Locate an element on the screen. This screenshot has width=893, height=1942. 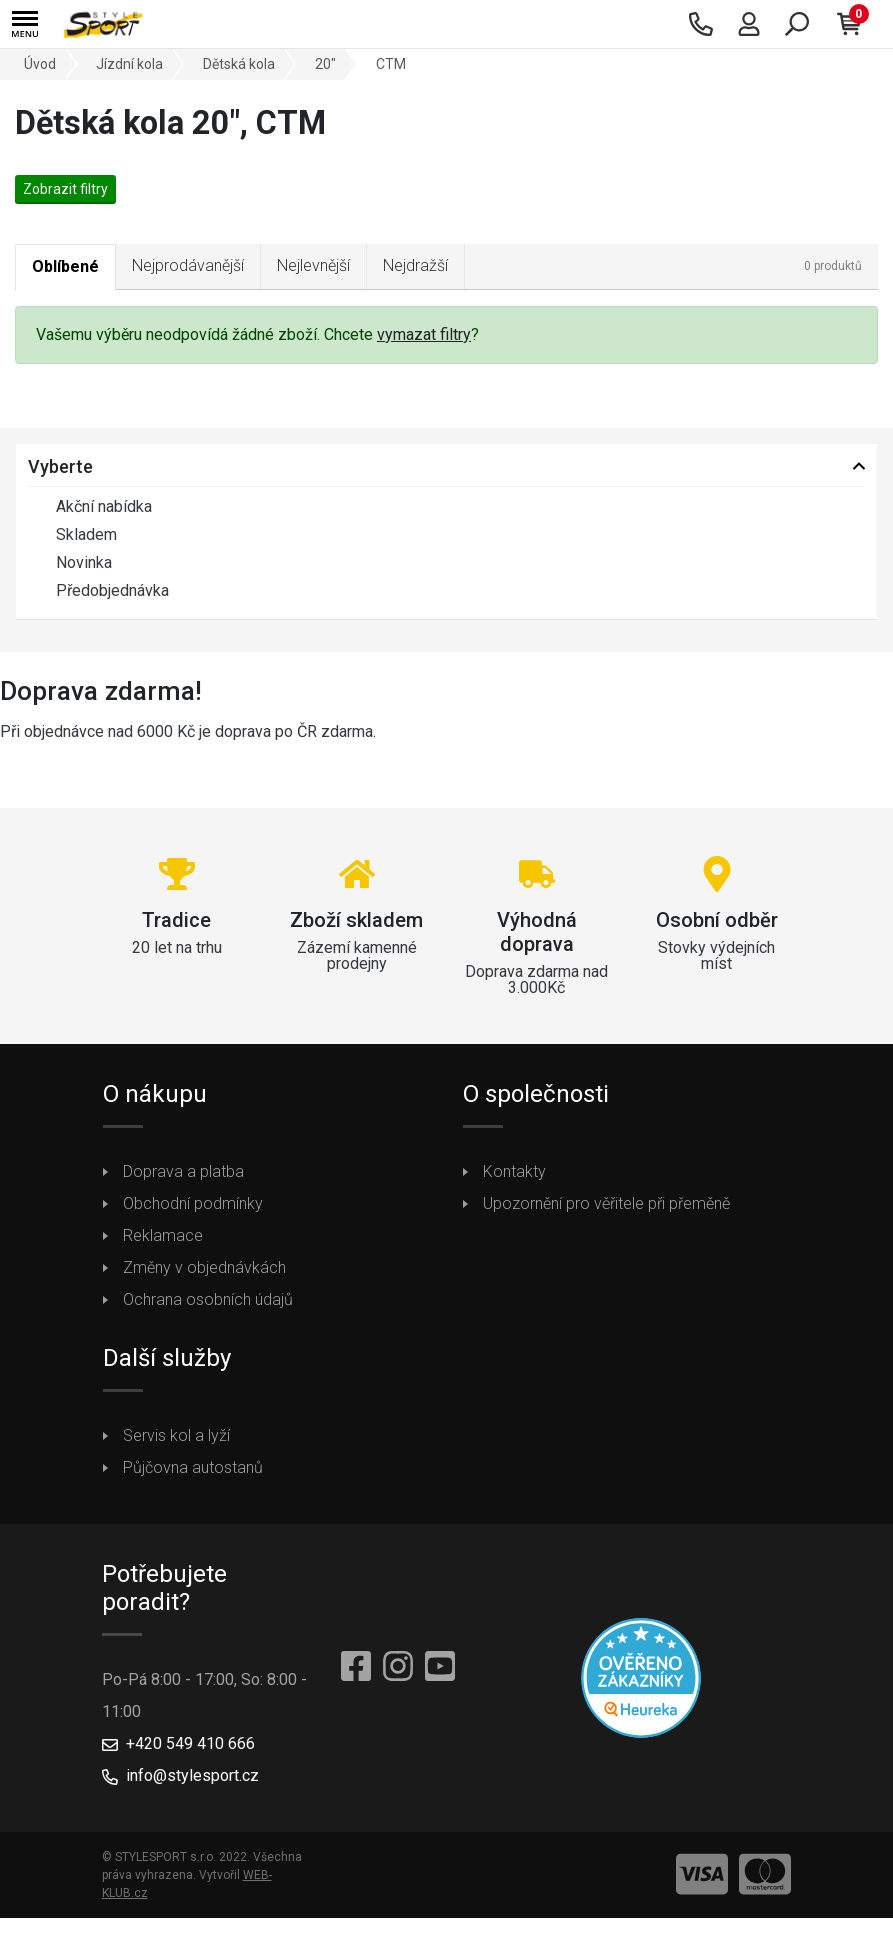
Půjčovna autostanů is located at coordinates (193, 1467).